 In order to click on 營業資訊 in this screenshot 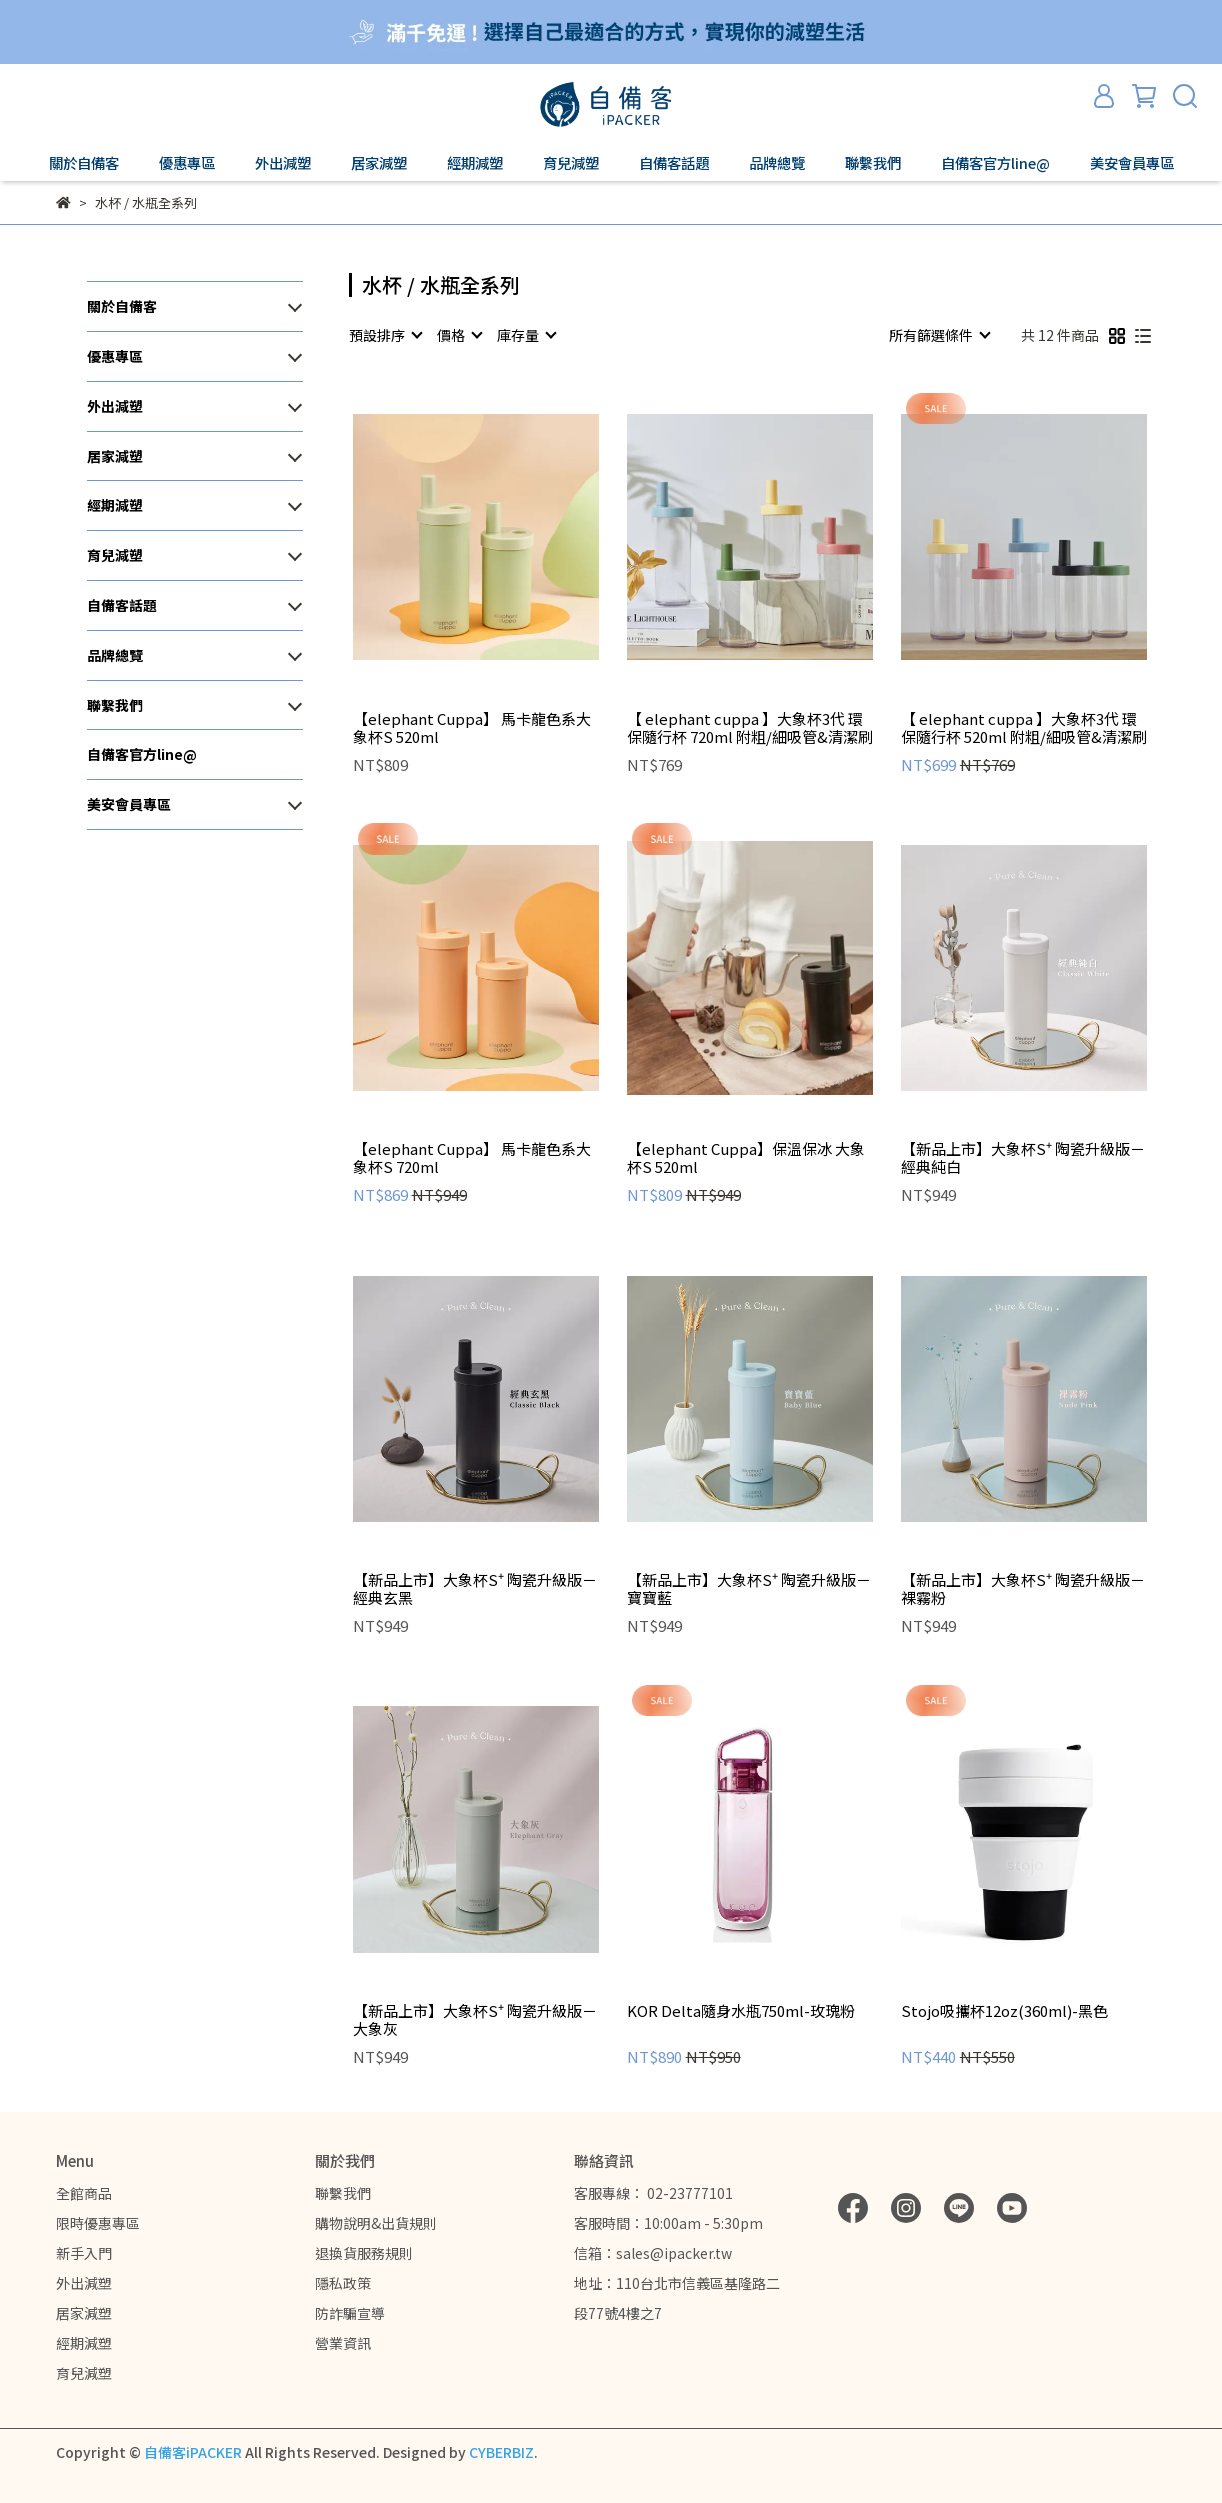, I will do `click(343, 2343)`.